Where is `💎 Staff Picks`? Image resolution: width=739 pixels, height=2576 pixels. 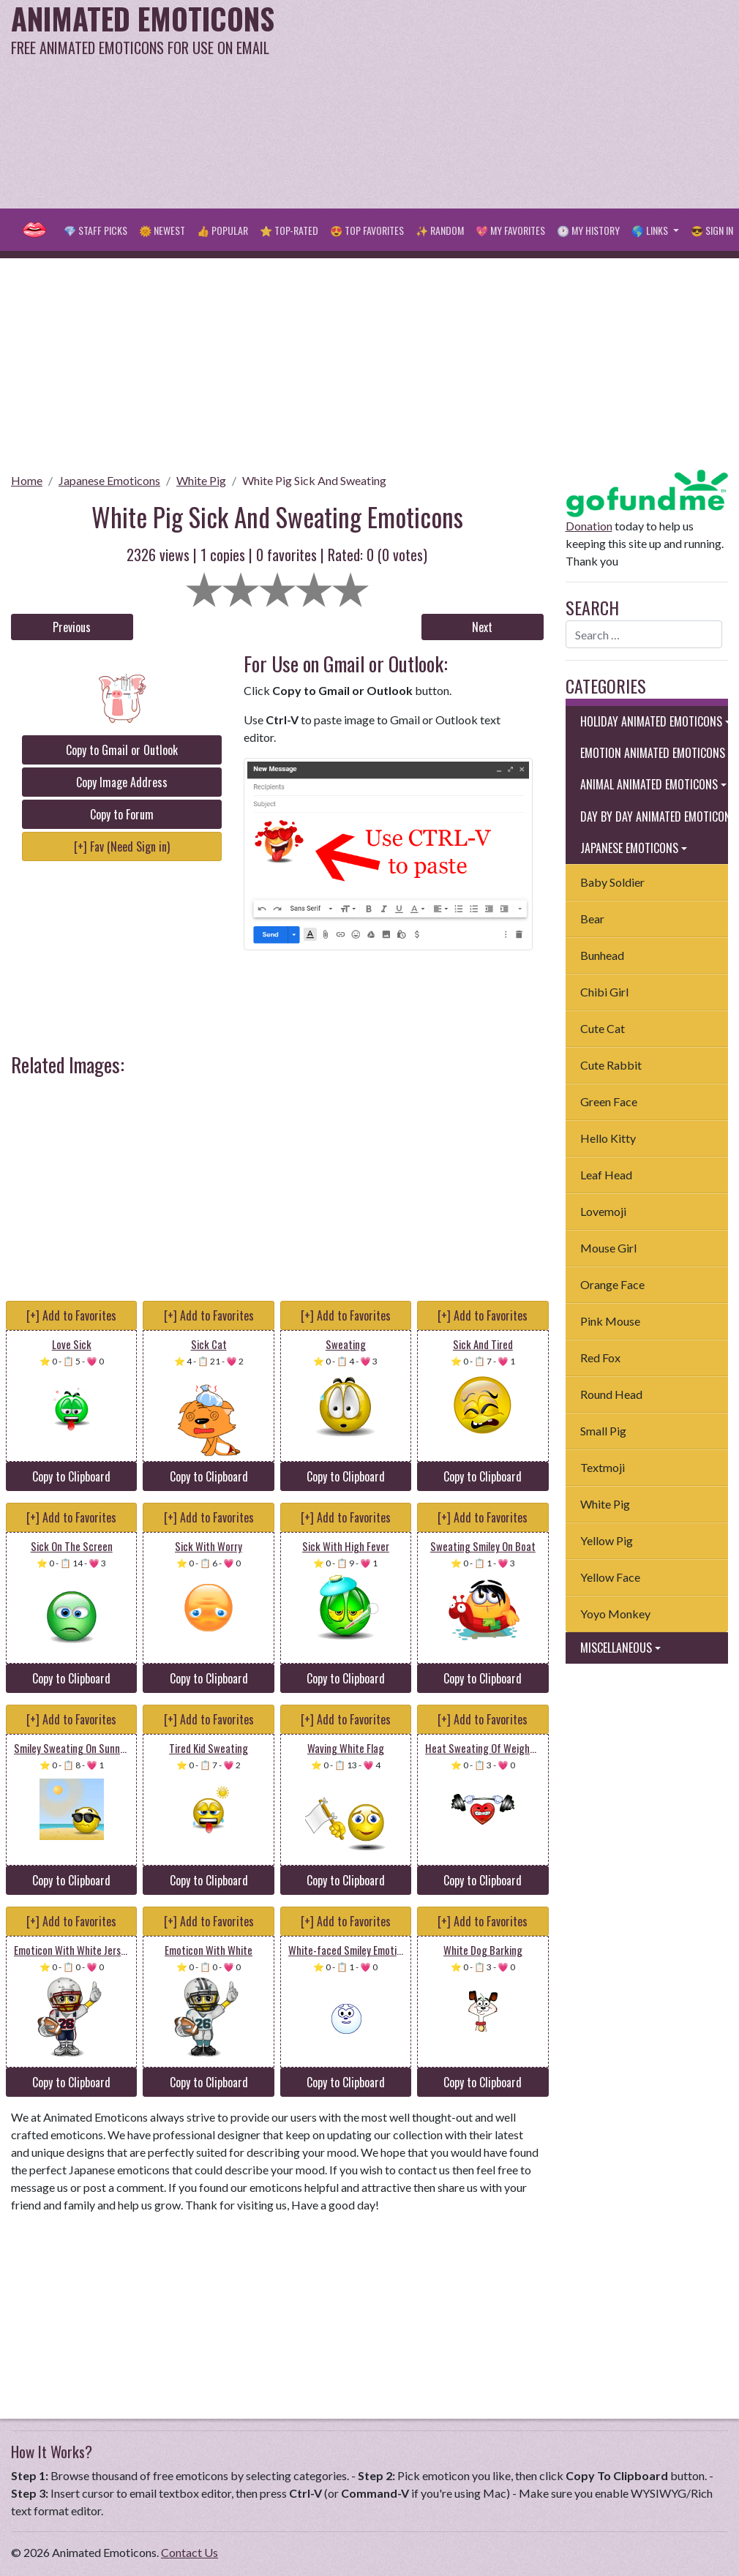
💎 Staff Picks is located at coordinates (95, 230).